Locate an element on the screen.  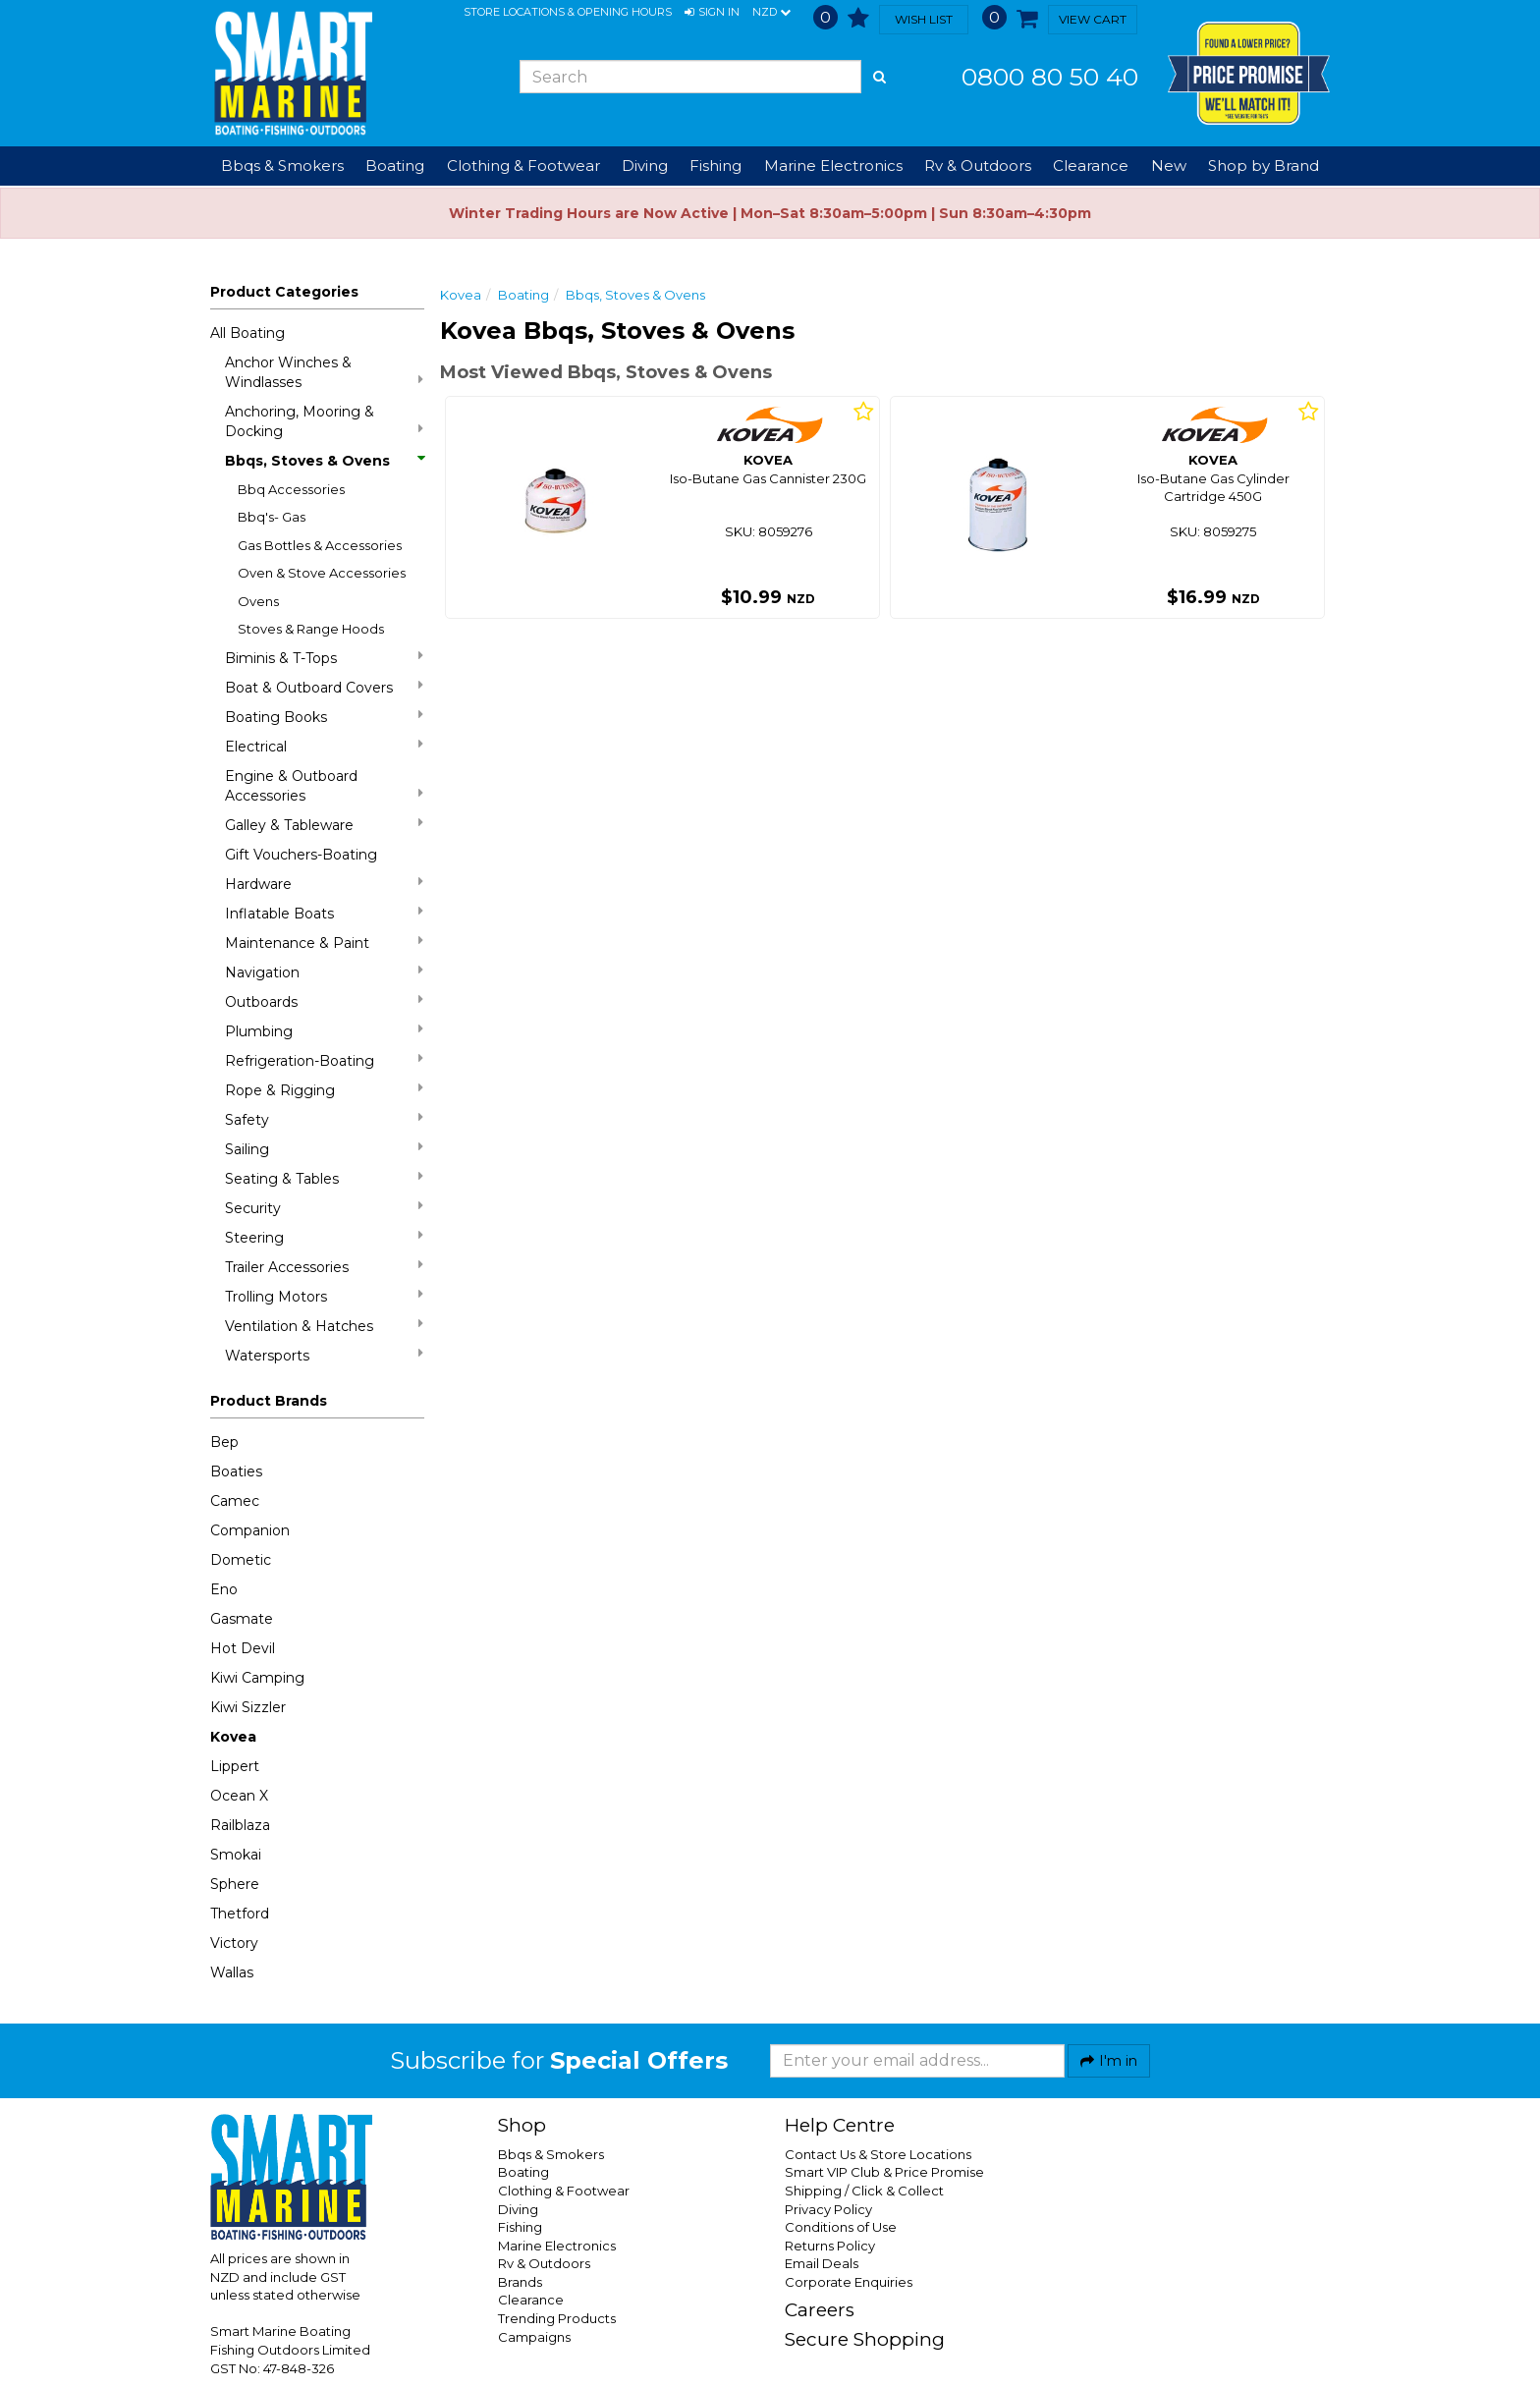
Bep is located at coordinates (224, 1442).